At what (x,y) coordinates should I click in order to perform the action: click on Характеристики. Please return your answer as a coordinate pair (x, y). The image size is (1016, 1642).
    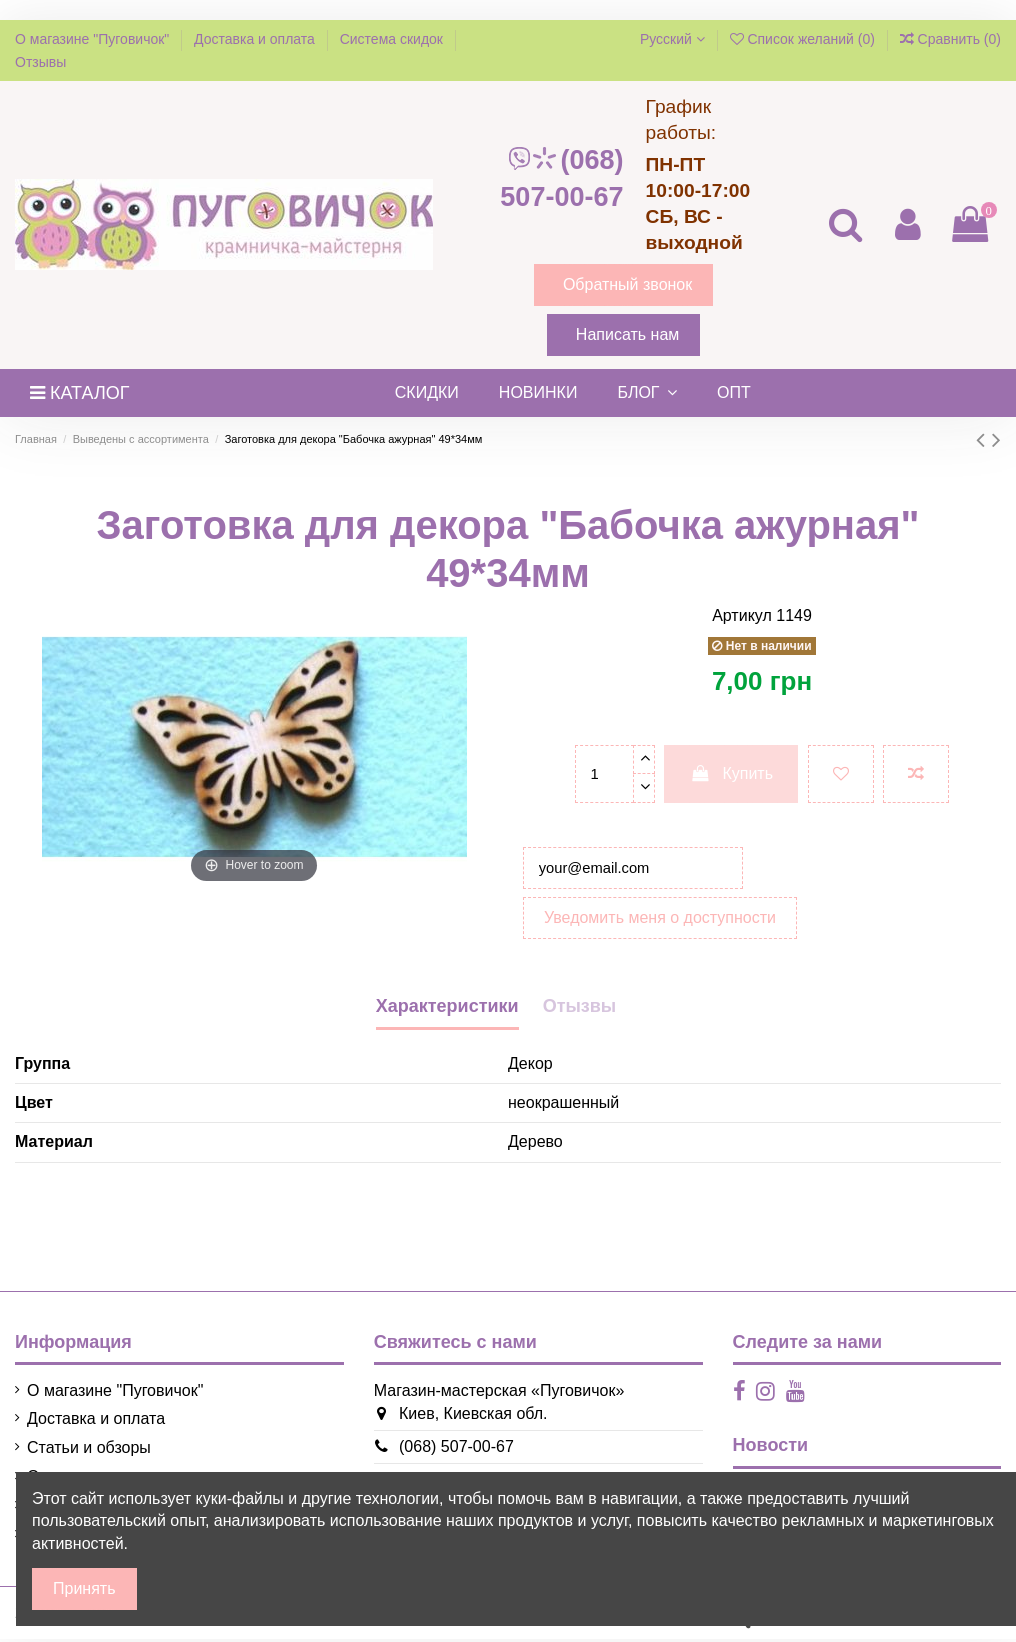
    Looking at the image, I should click on (447, 1010).